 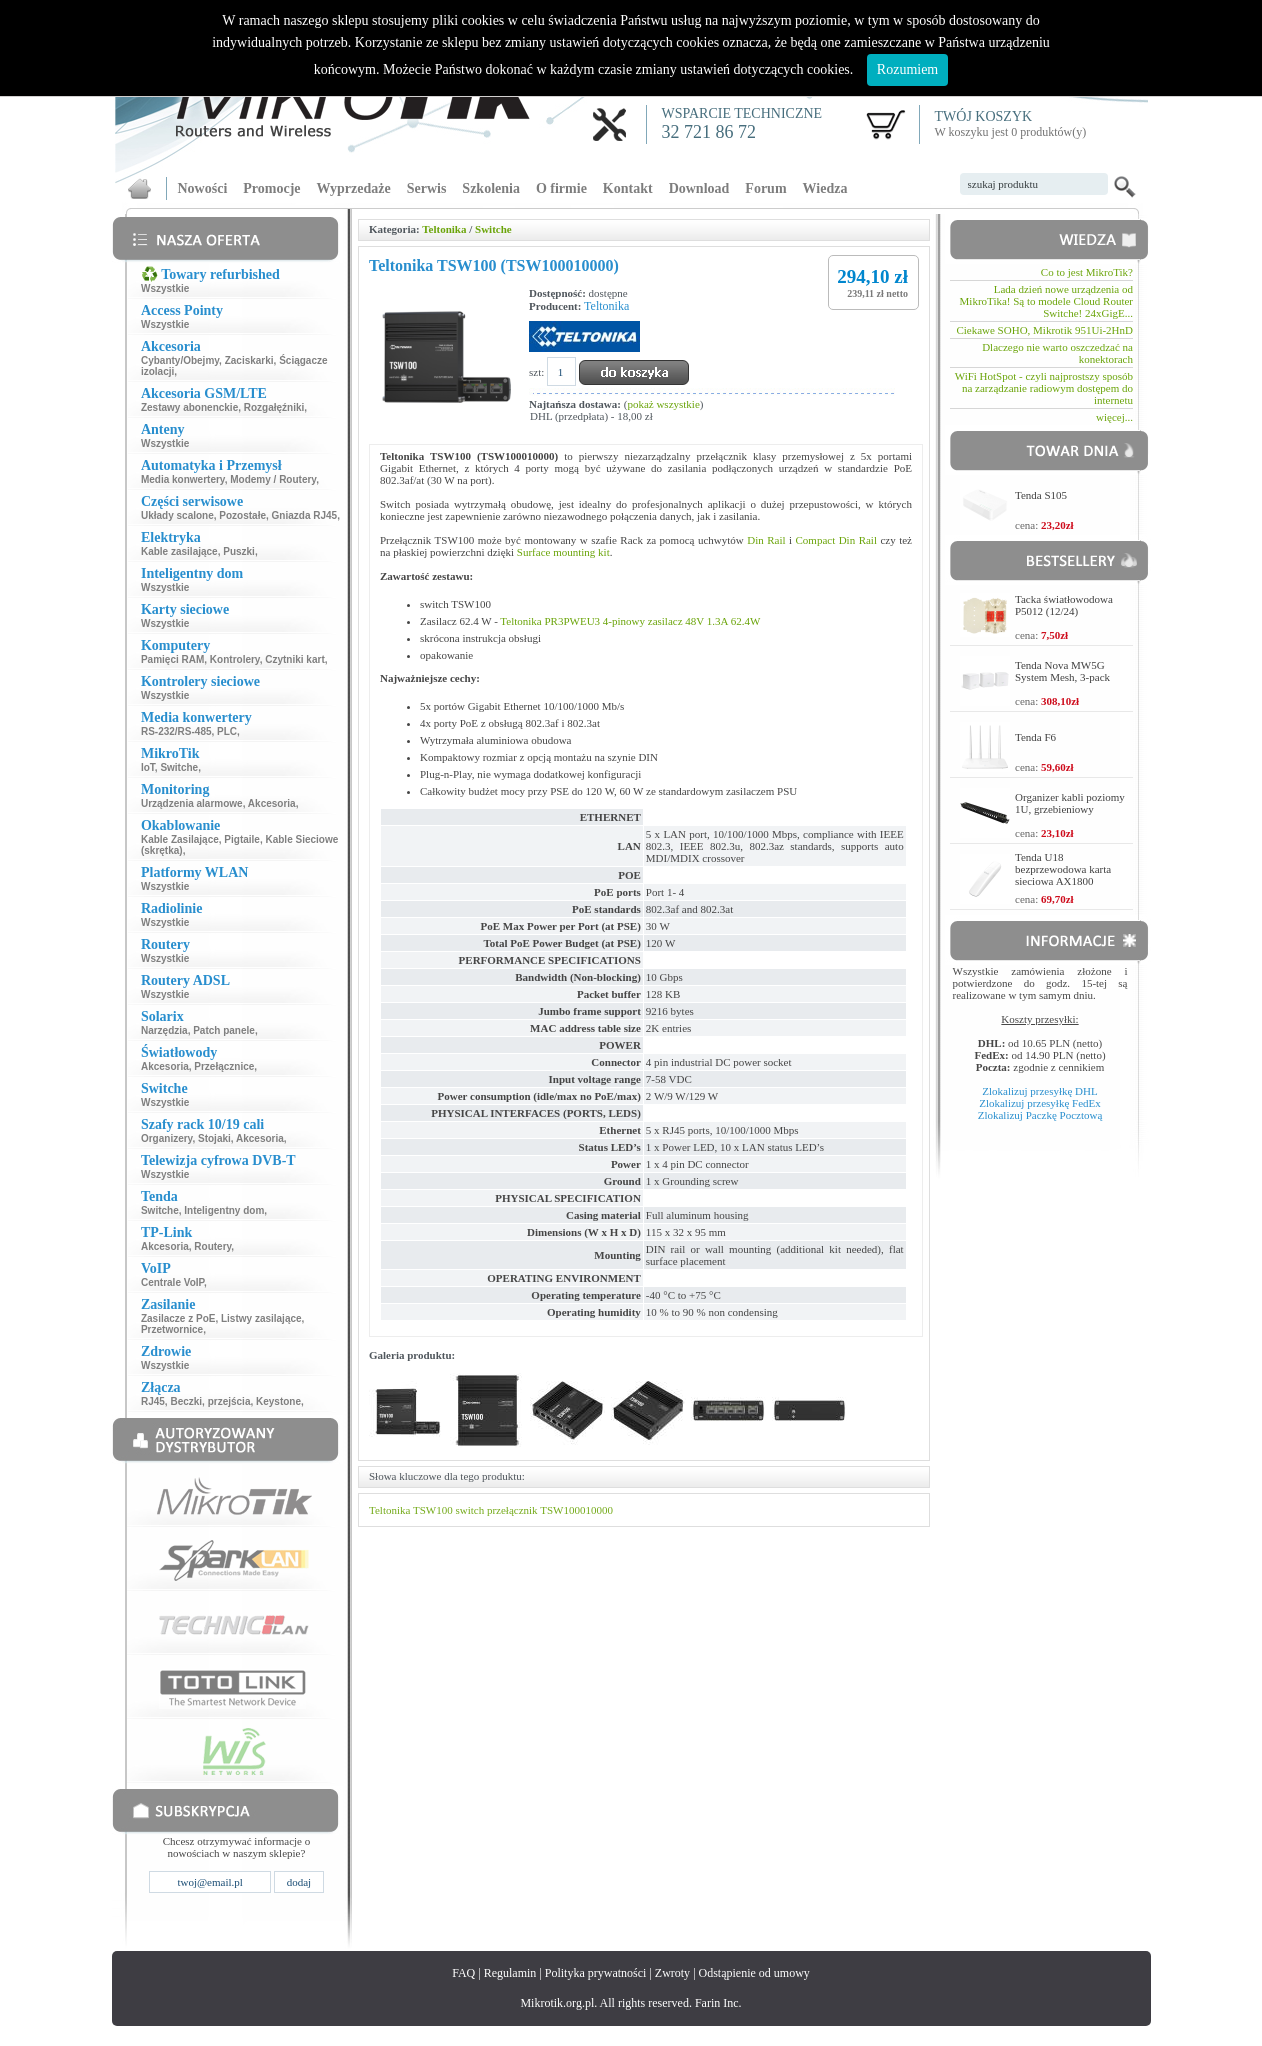 What do you see at coordinates (179, 551) in the screenshot?
I see `Kable zasilające` at bounding box center [179, 551].